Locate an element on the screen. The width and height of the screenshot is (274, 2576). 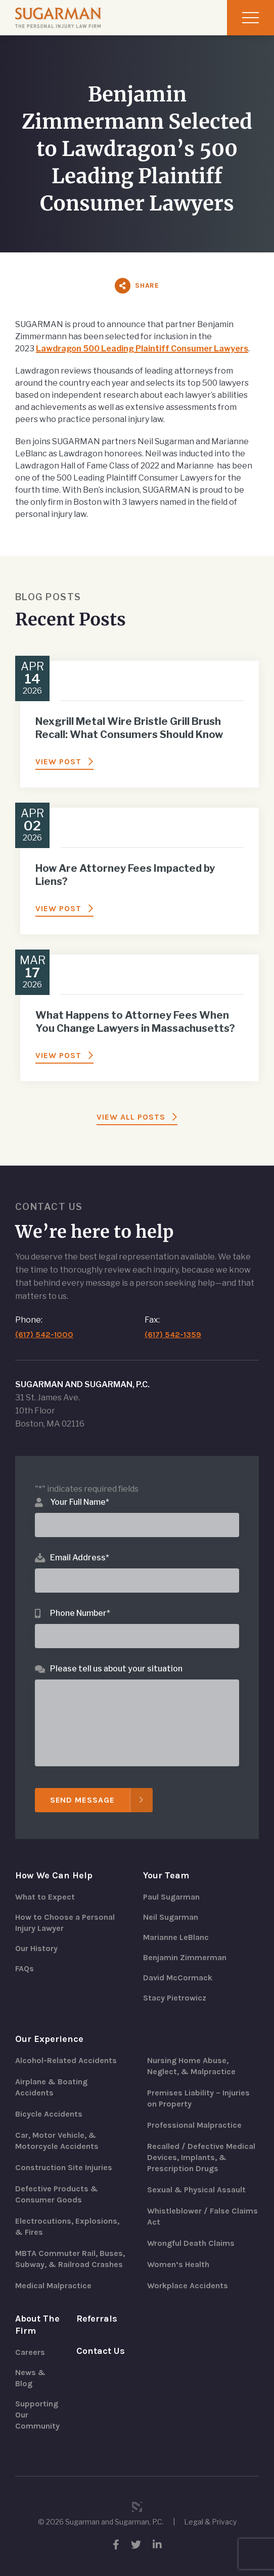
3 Media Web Solutions, Inc is located at coordinates (137, 2507).